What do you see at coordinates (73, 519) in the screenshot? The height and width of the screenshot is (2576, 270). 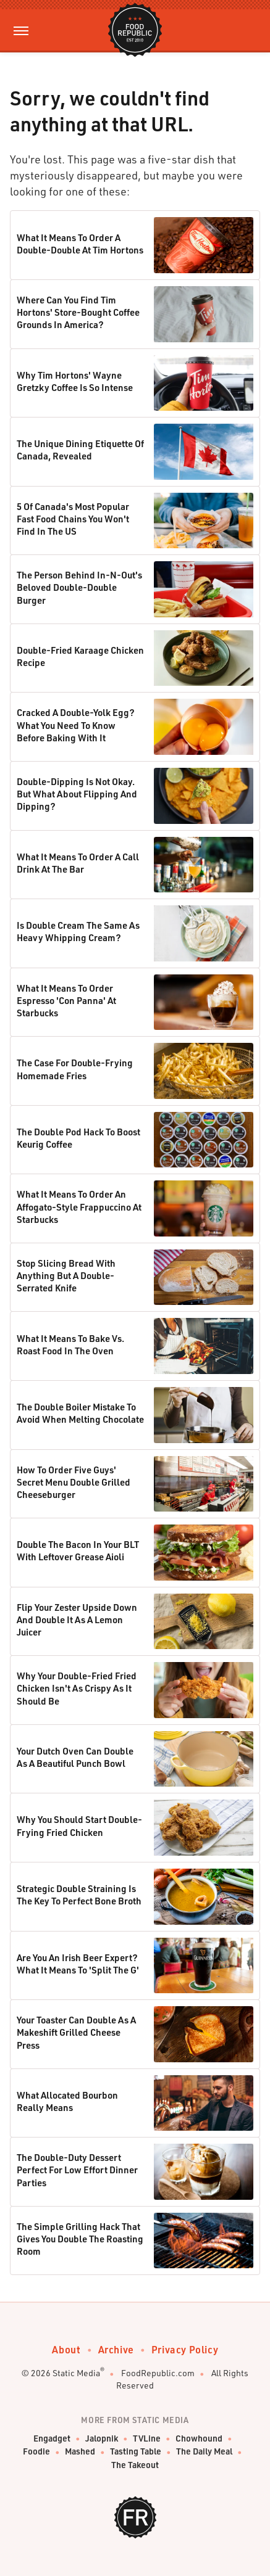 I see `5 Of Canada's Most Popular Fast Food Chains You Won't Find In The US` at bounding box center [73, 519].